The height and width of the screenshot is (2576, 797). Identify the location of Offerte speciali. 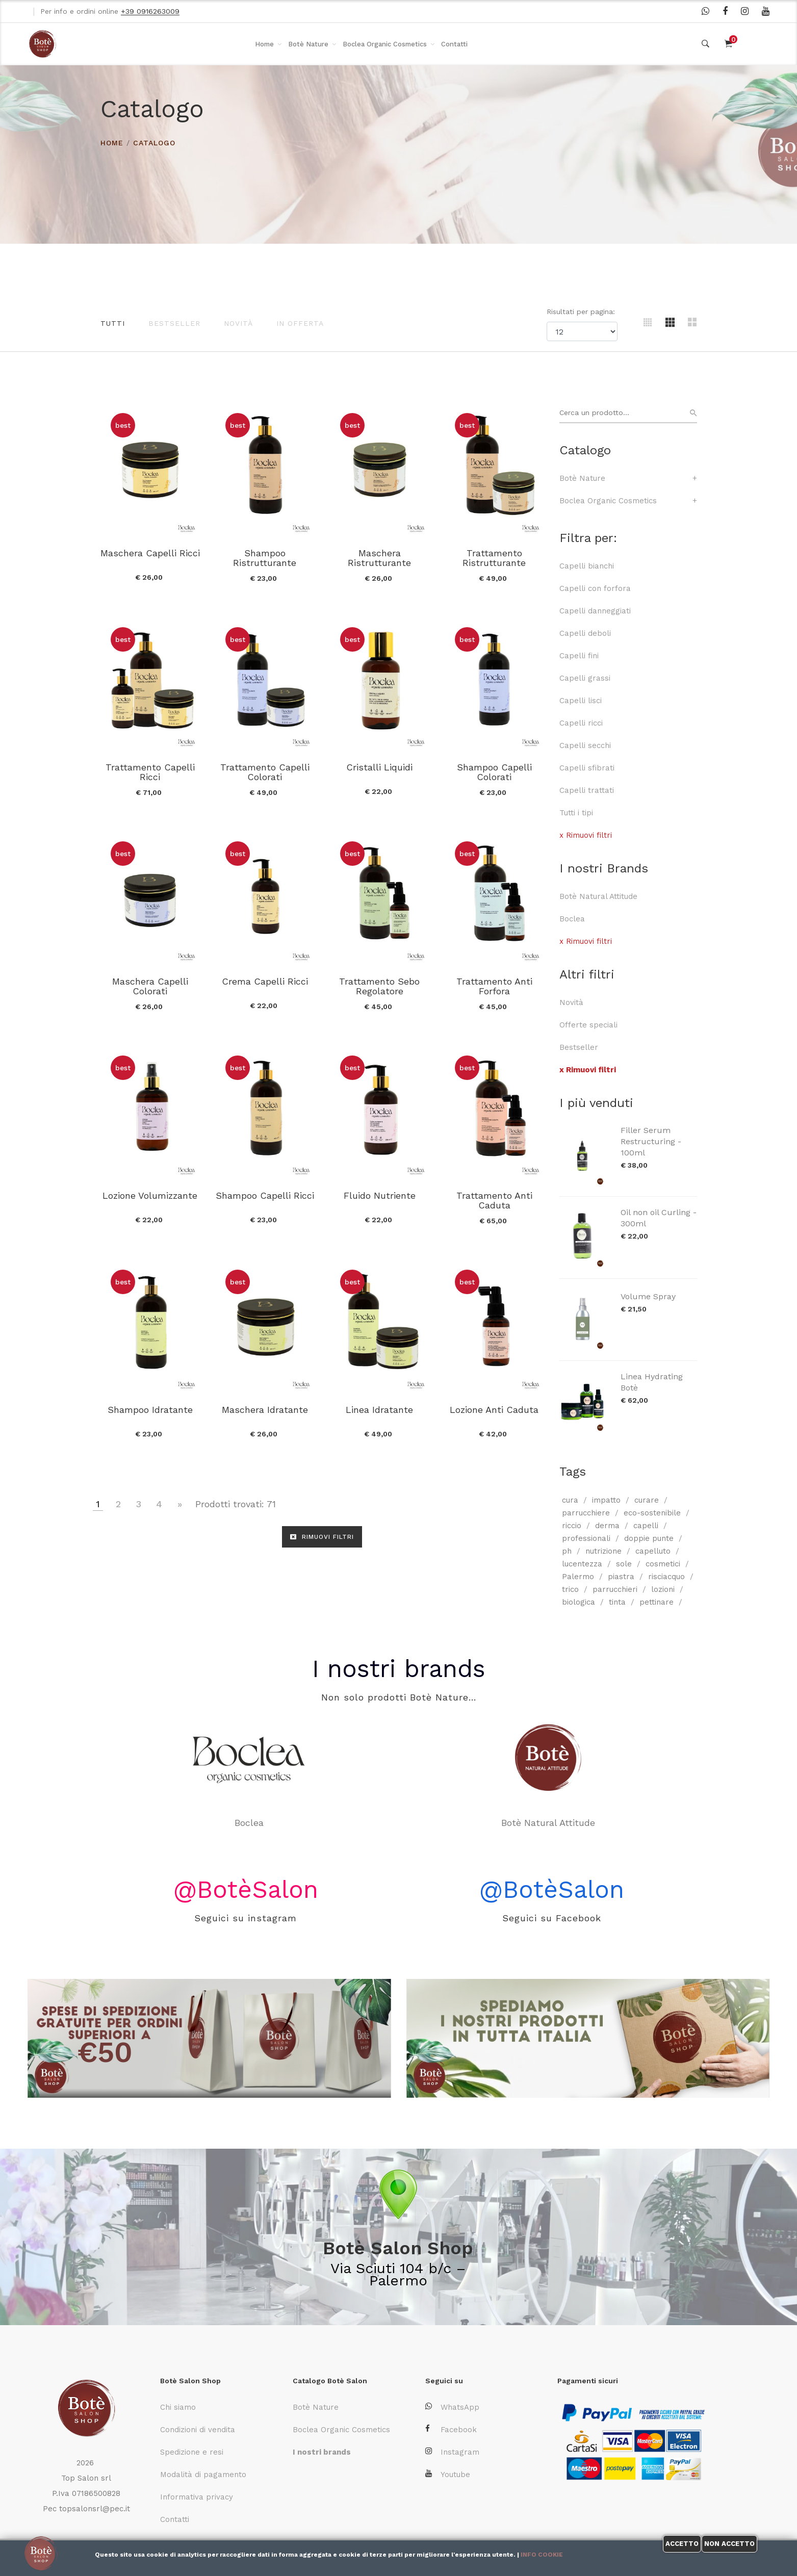
(588, 1024).